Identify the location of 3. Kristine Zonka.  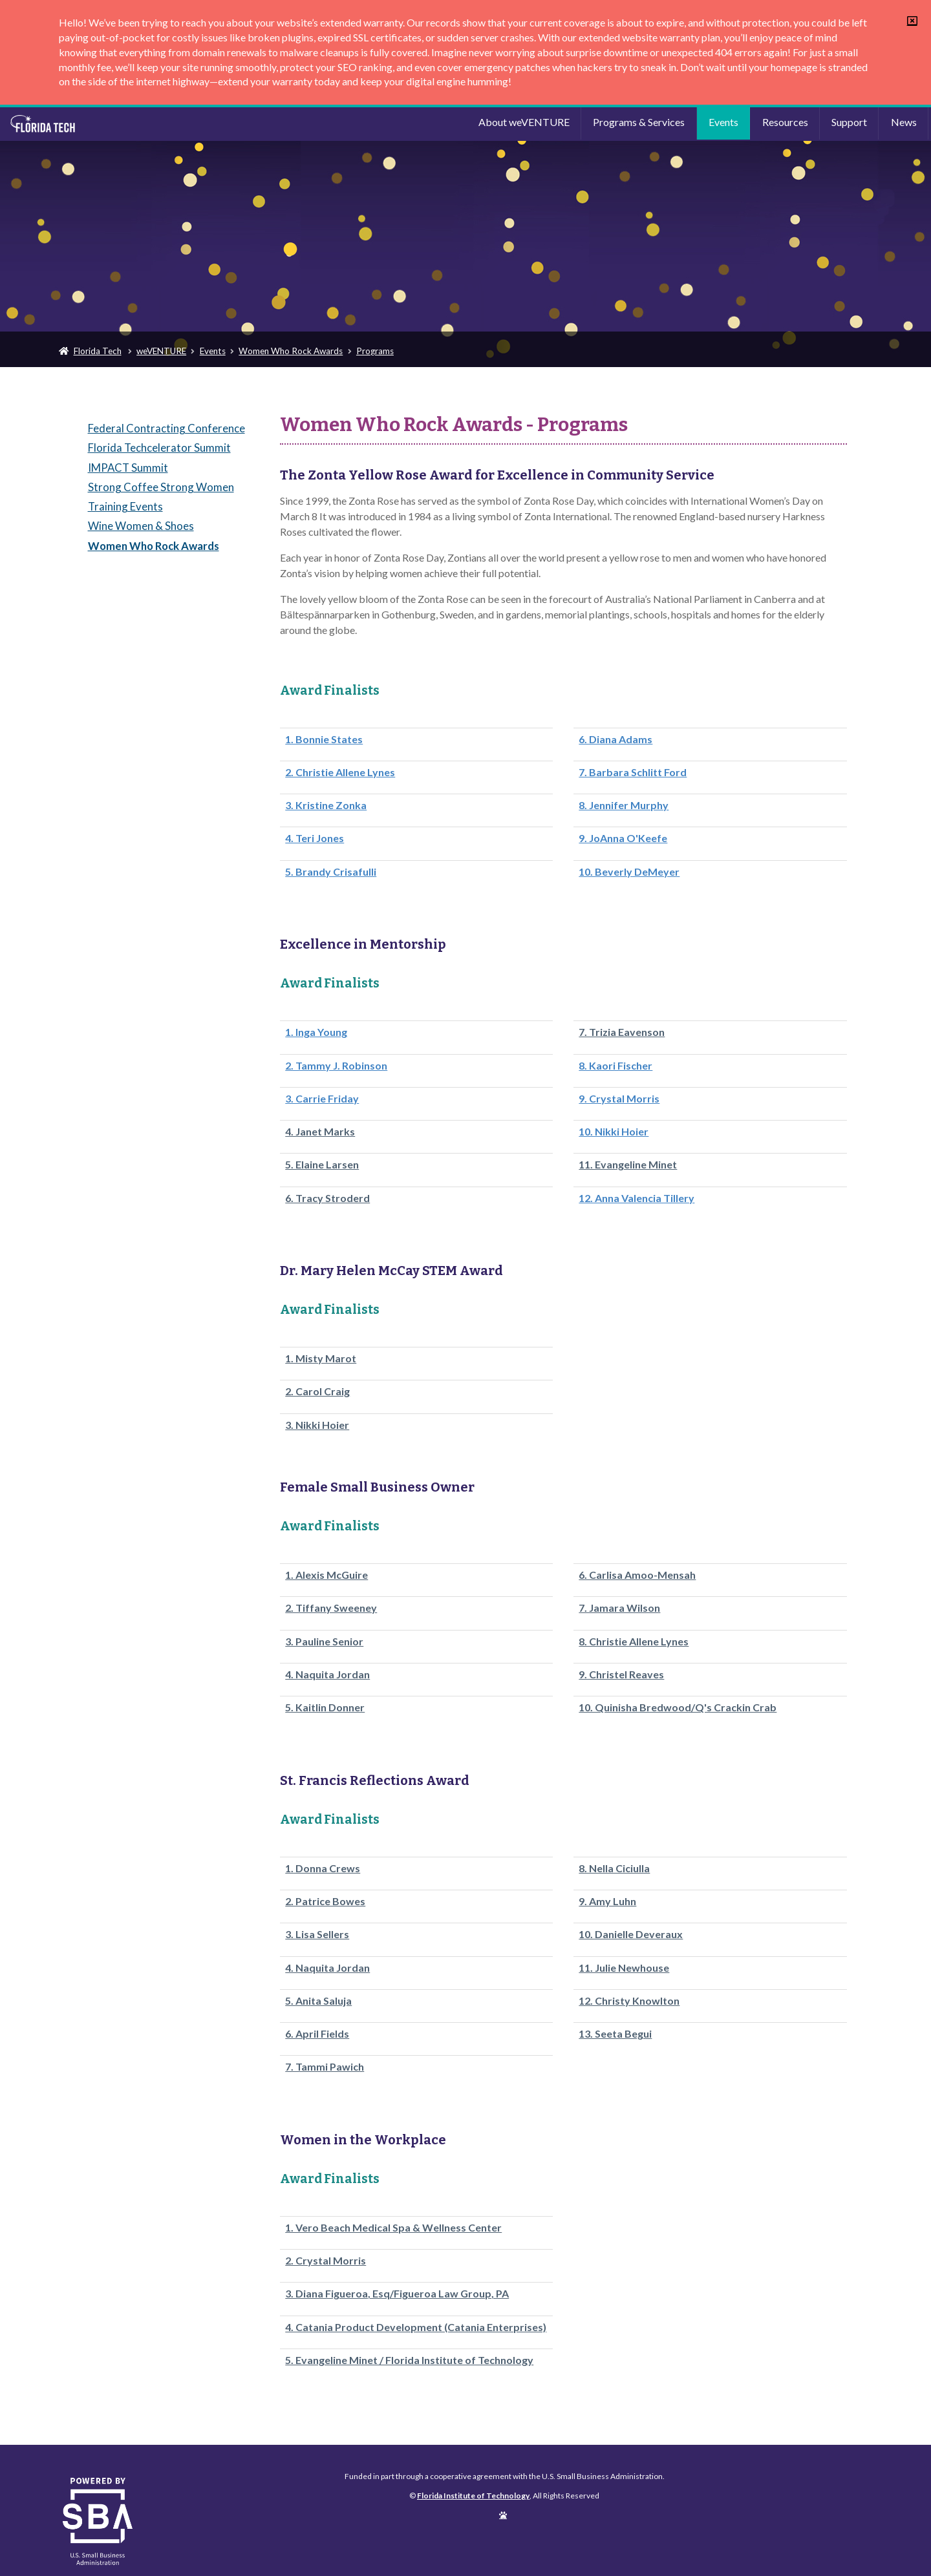
(326, 805).